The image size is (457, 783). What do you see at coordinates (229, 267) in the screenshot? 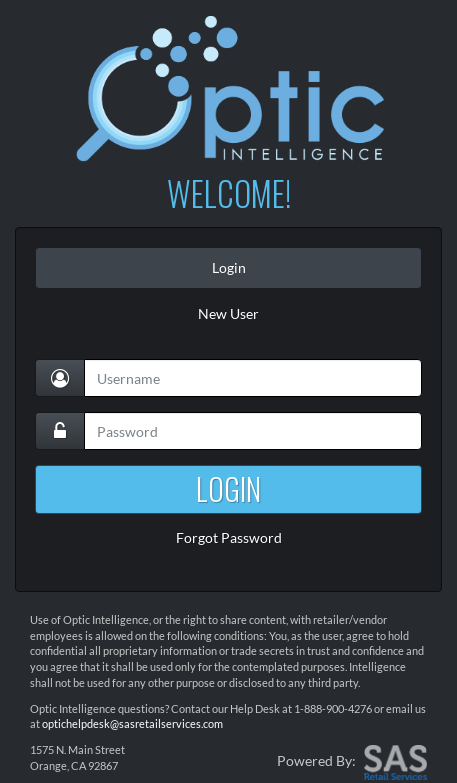
I see `Login` at bounding box center [229, 267].